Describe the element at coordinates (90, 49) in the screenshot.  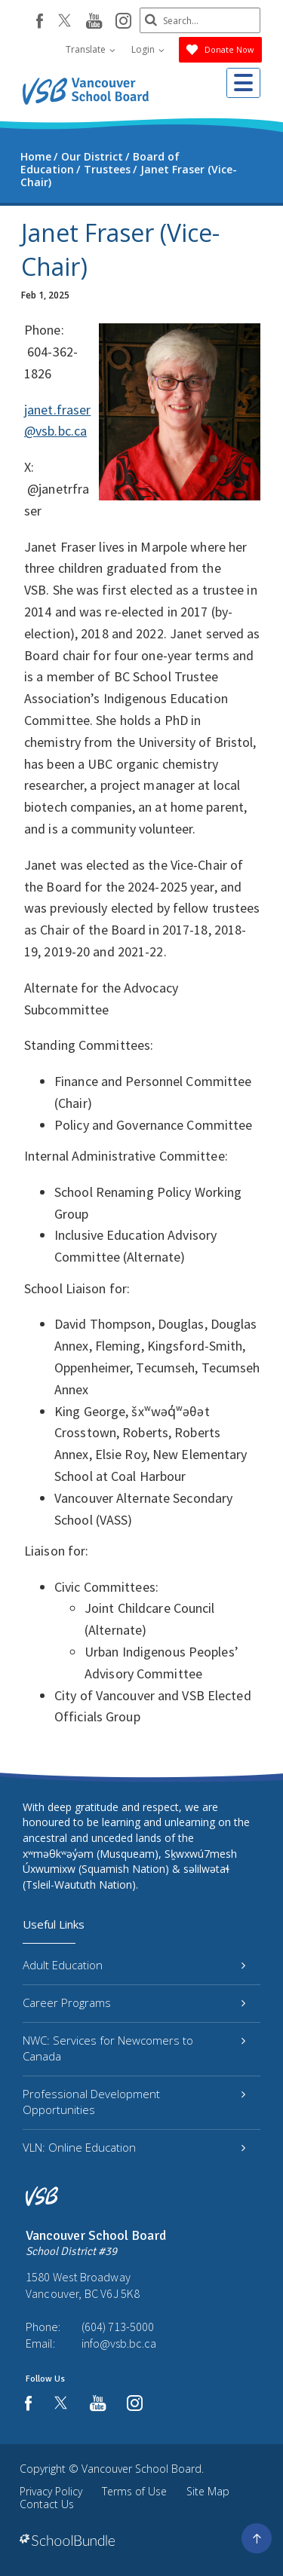
I see `Translate` at that location.